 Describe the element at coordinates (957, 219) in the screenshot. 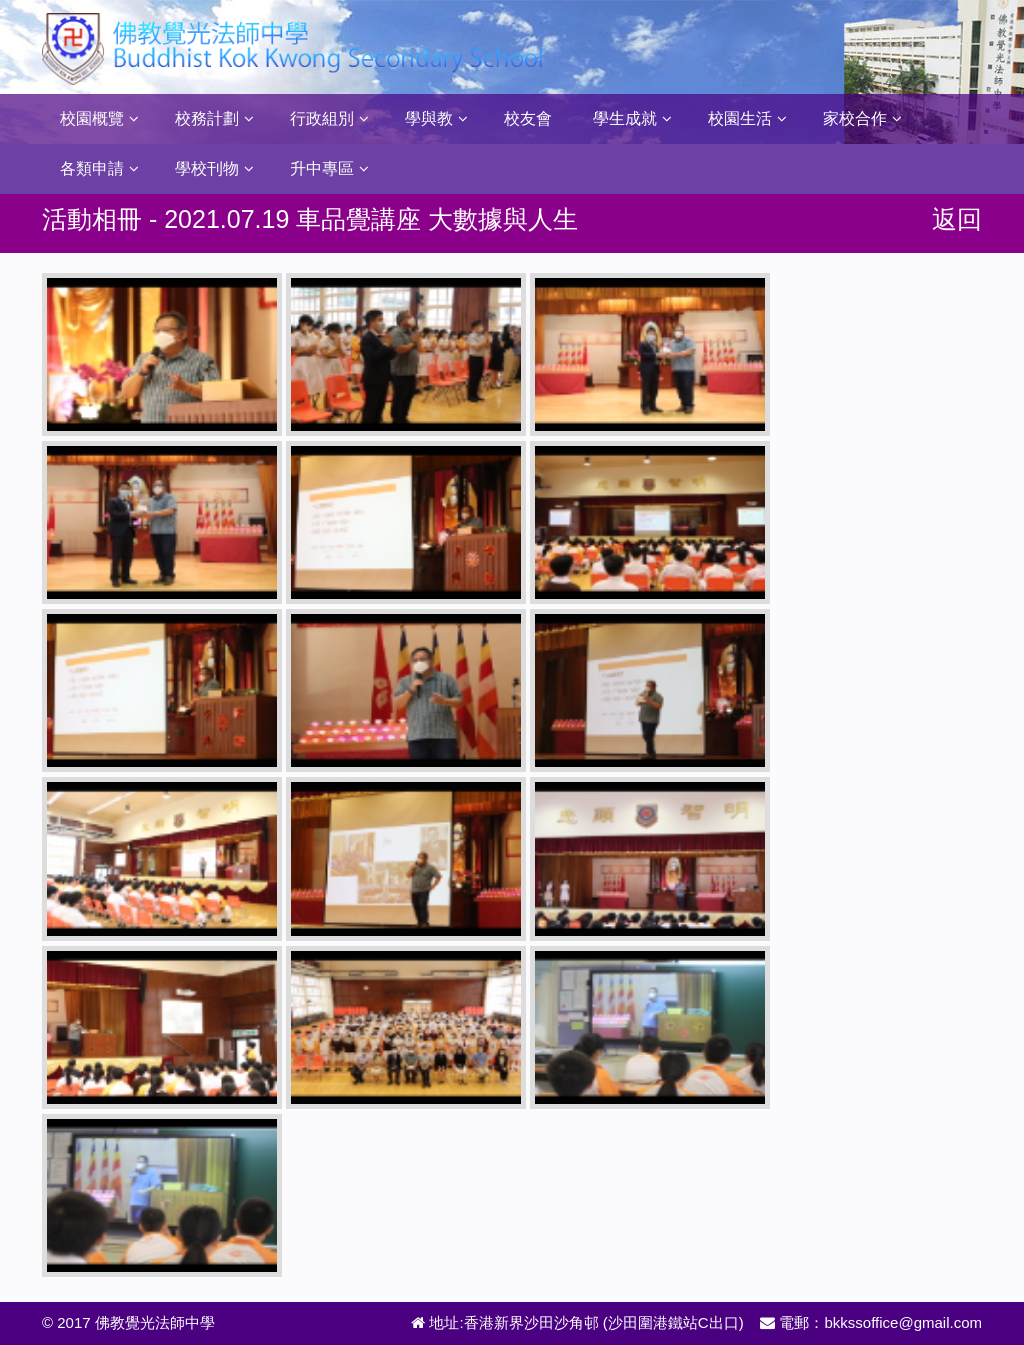

I see `返回` at that location.